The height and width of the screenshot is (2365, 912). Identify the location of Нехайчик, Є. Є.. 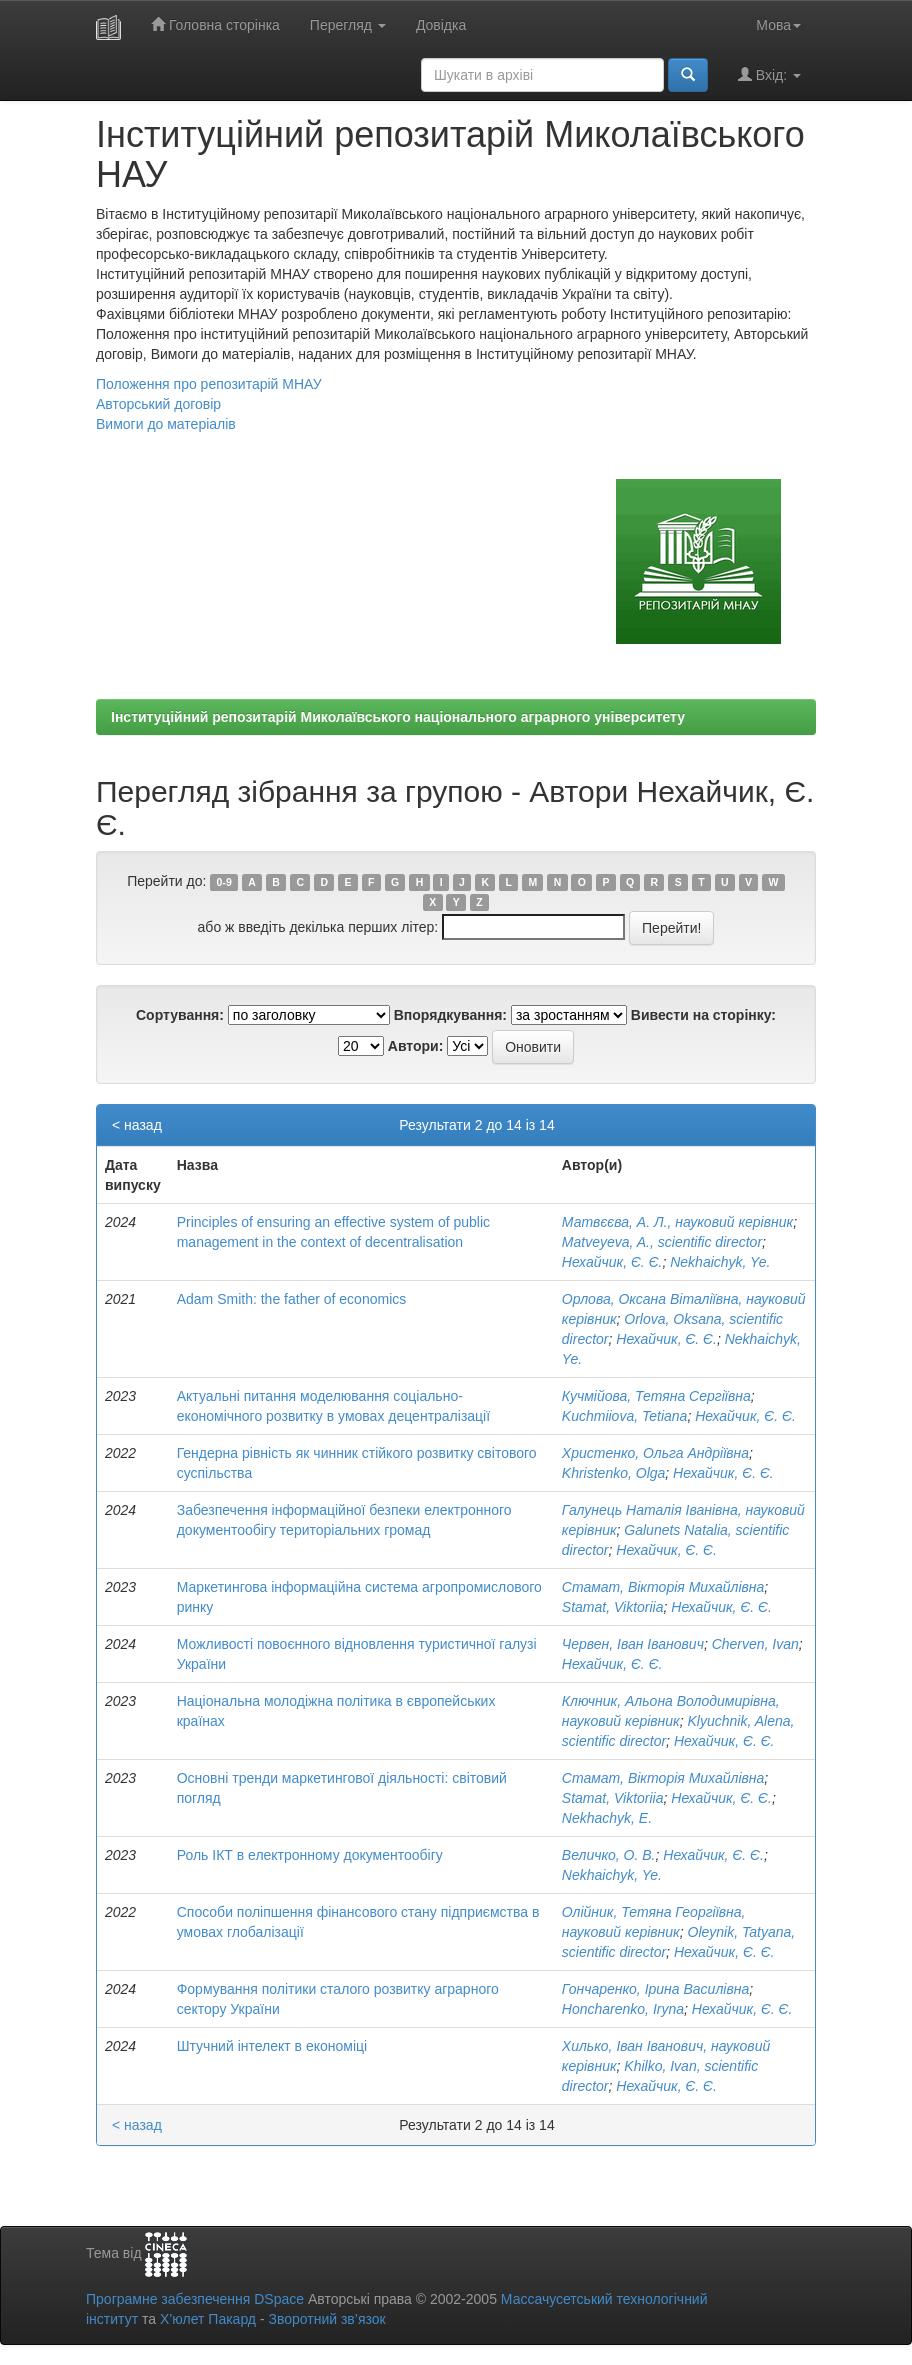
(612, 1262).